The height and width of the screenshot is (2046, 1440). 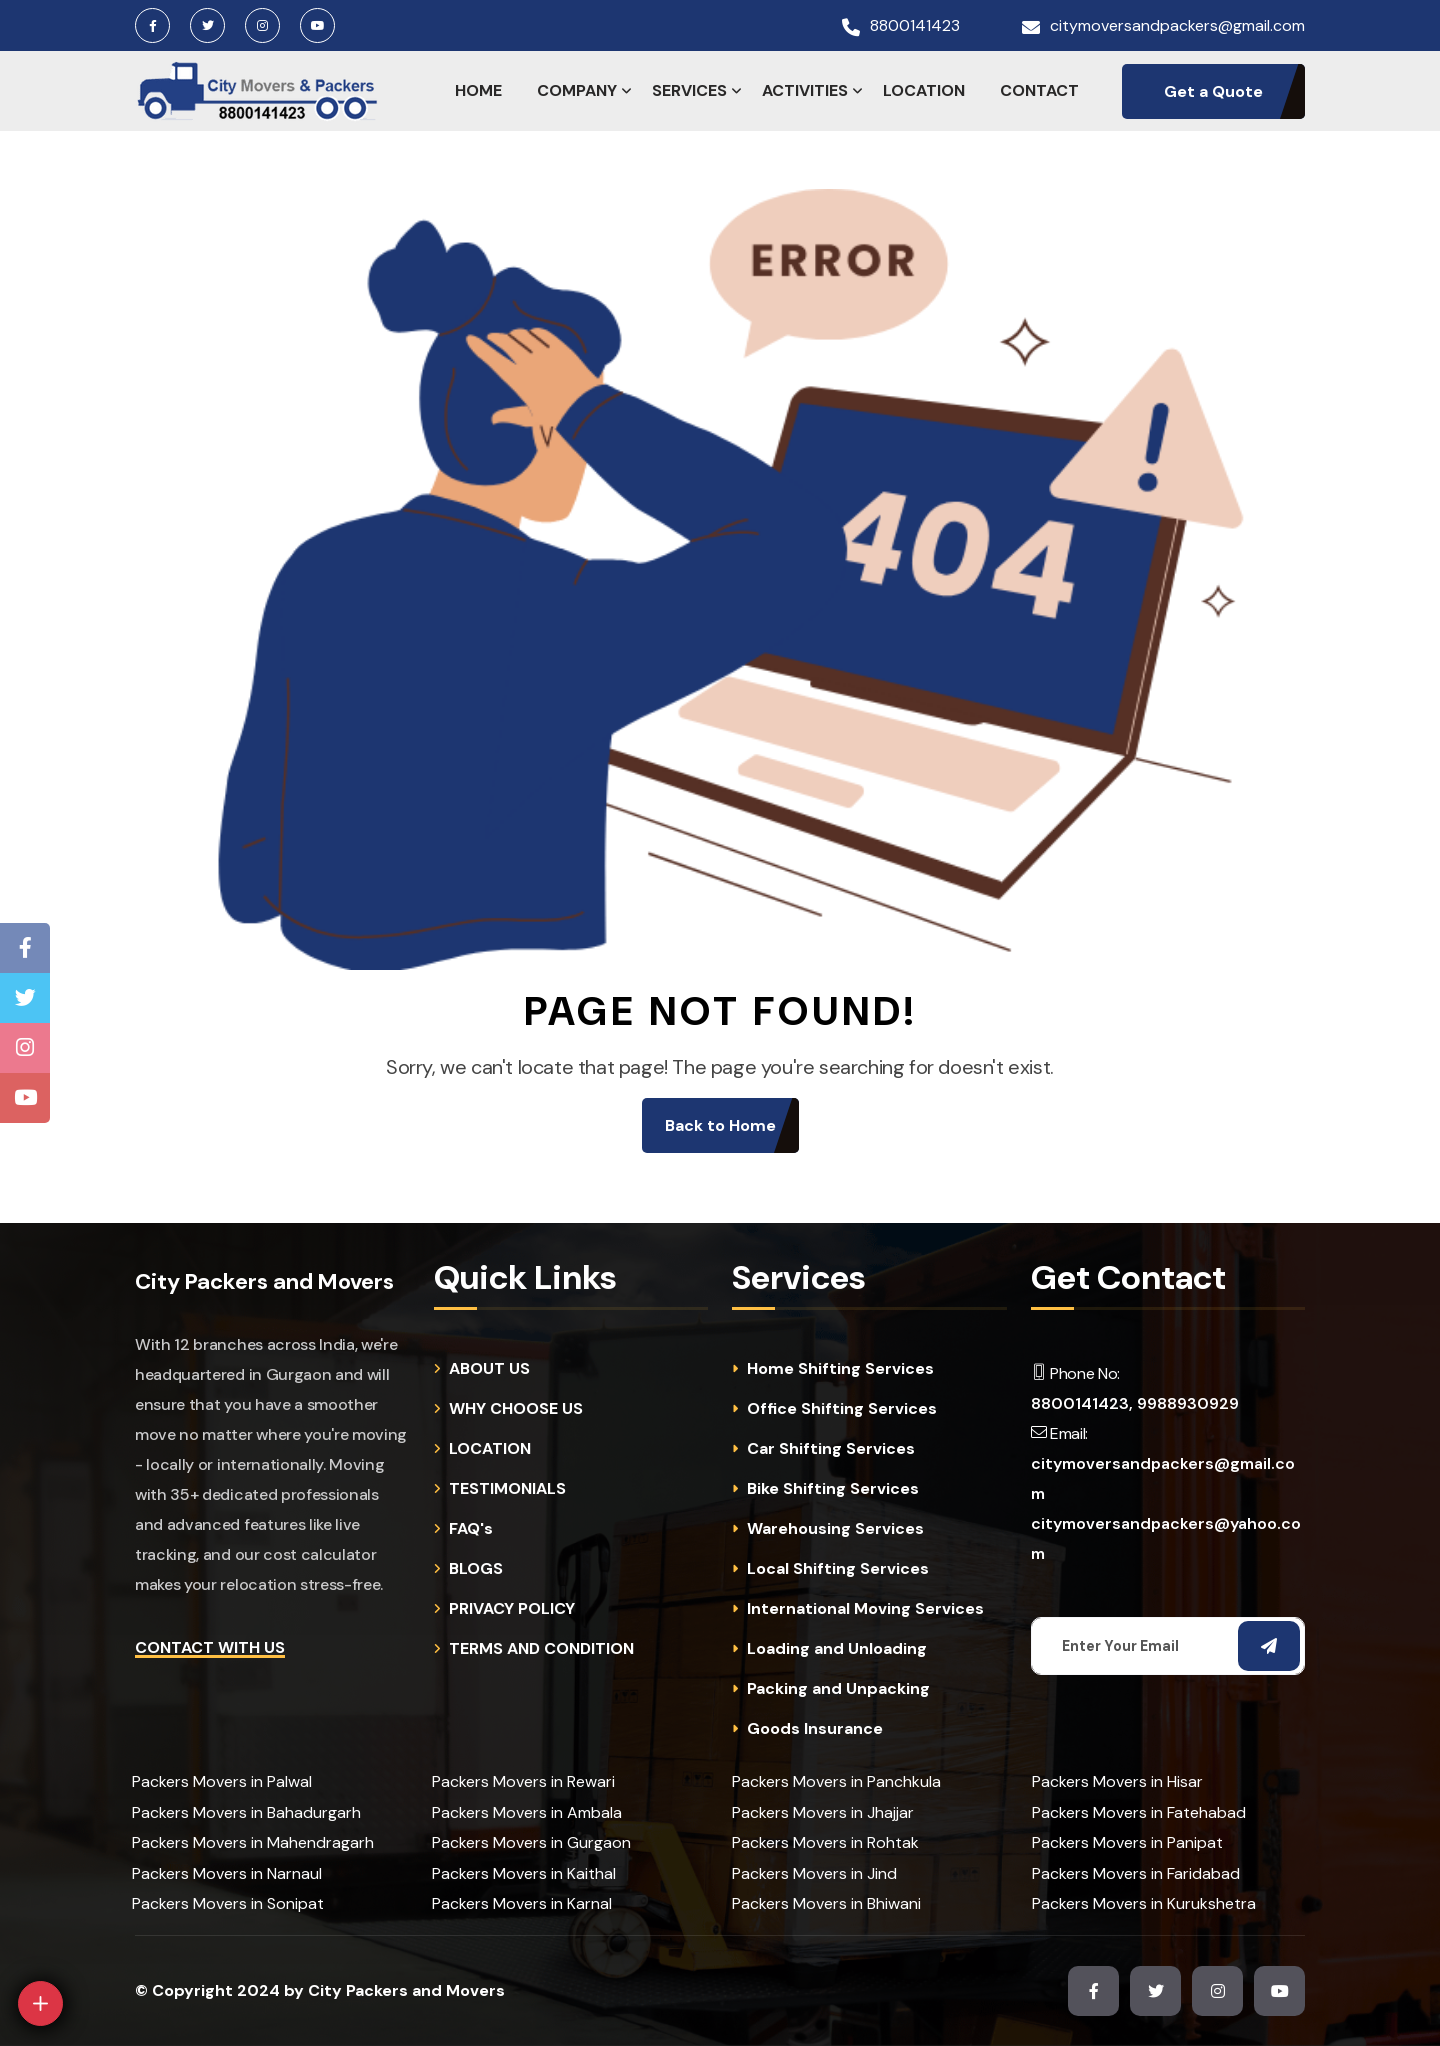 I want to click on Packers Movers in Panchkula [cities], so click(x=836, y=1781).